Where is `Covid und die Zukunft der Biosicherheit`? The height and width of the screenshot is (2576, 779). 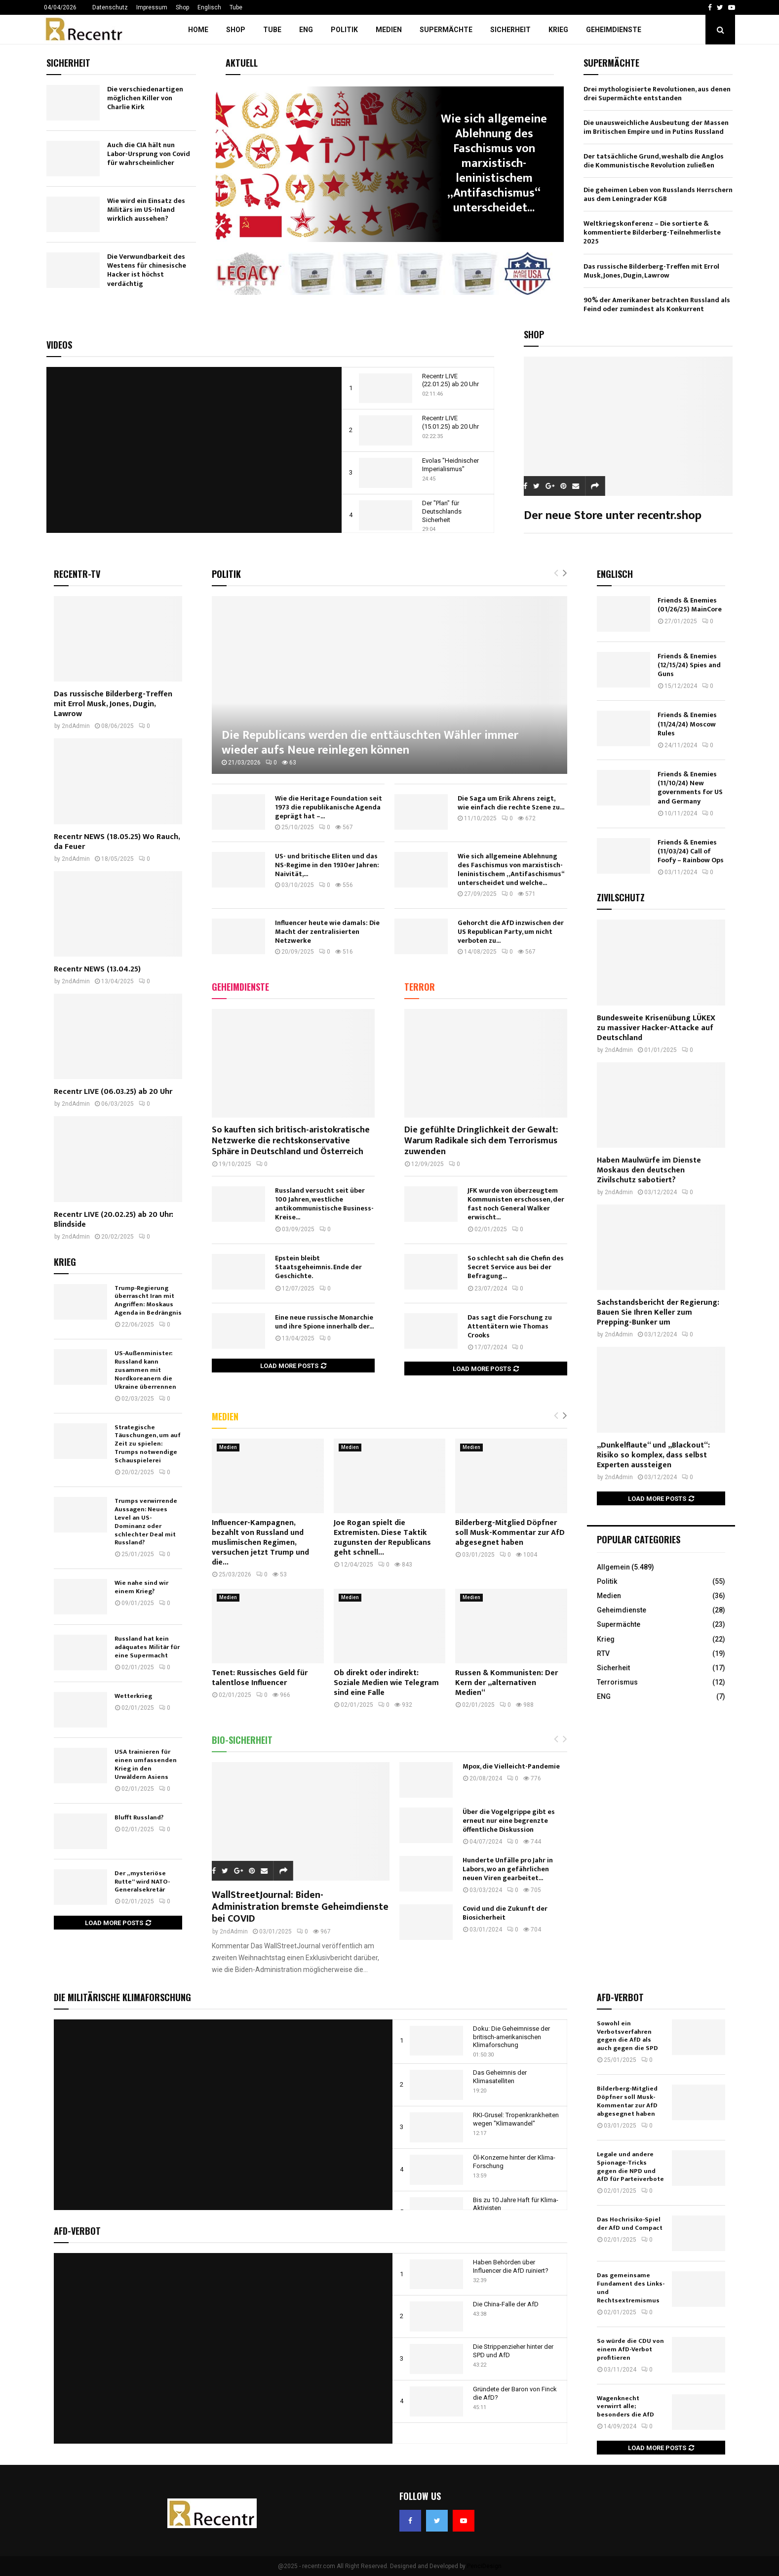 Covid und die Zukunft der Biosicherheit is located at coordinates (505, 1913).